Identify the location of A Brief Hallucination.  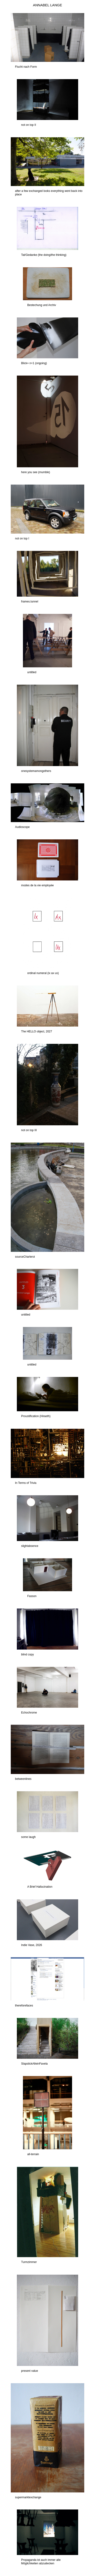
(39, 1886).